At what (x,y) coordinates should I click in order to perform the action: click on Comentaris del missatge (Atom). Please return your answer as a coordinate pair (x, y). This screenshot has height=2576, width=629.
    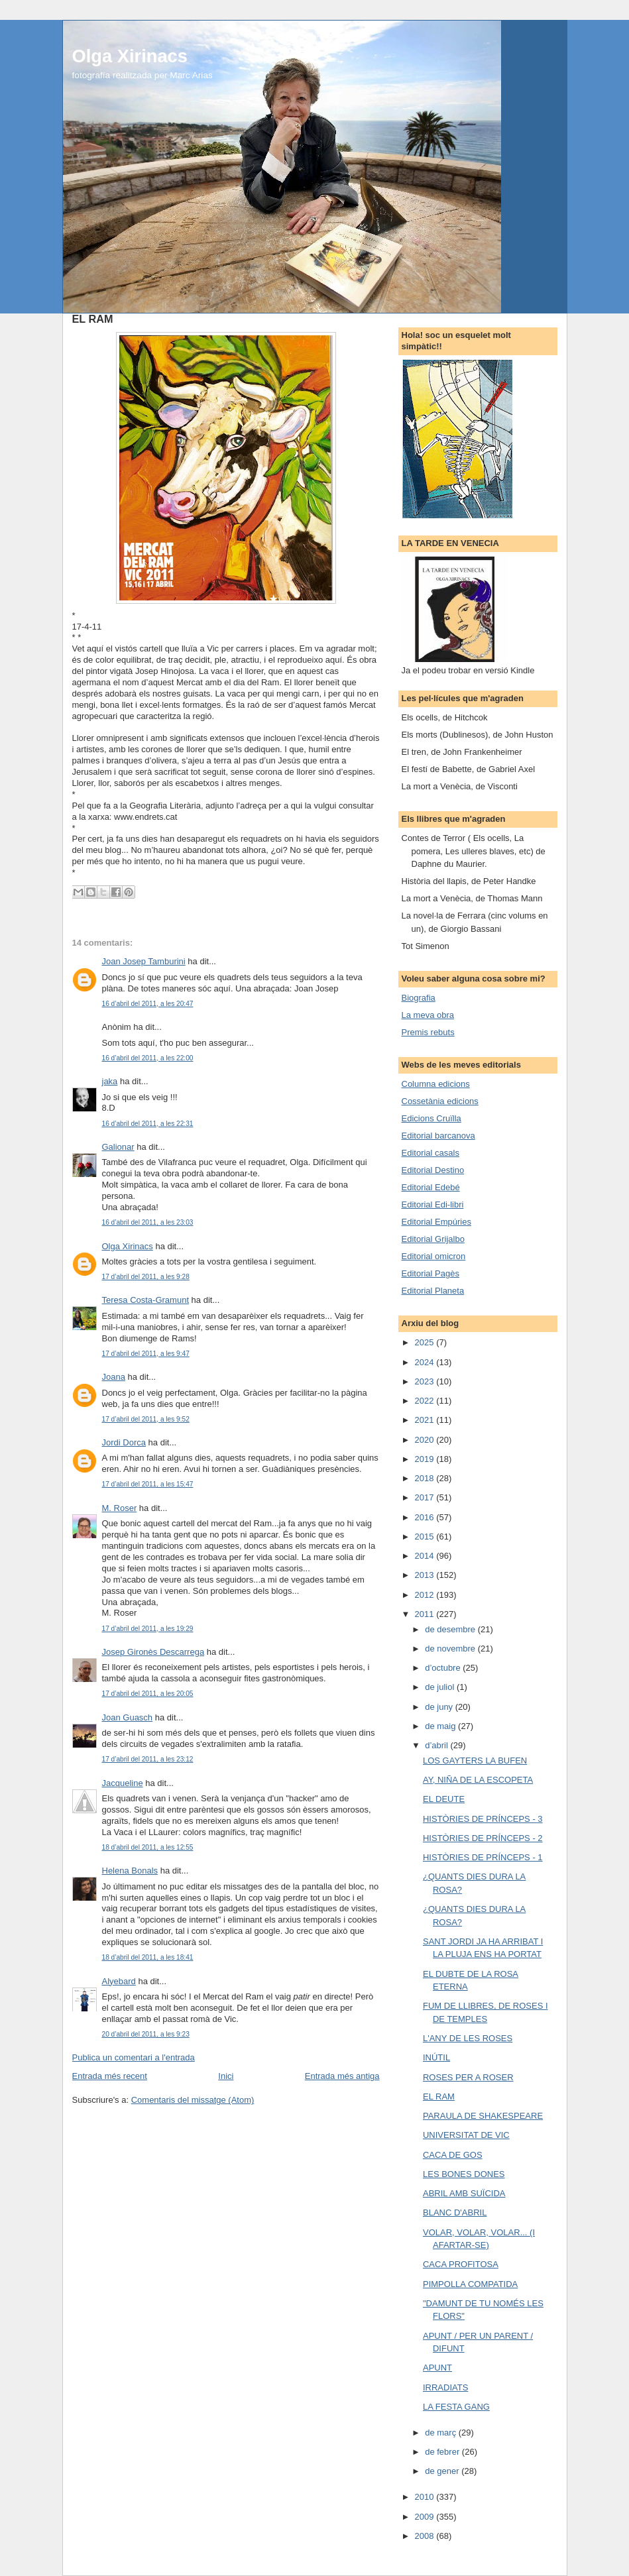
    Looking at the image, I should click on (193, 2100).